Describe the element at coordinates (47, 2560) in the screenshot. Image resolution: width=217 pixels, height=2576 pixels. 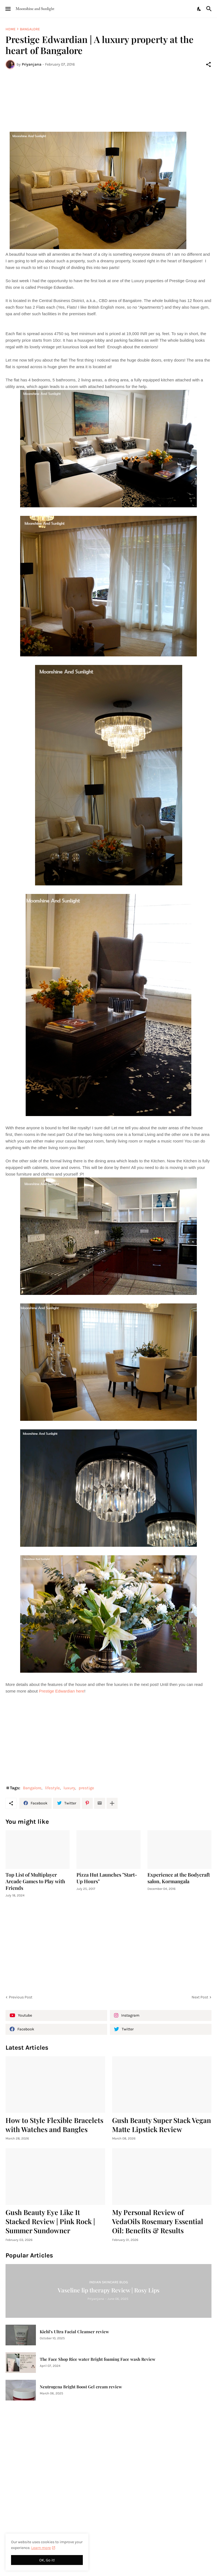
I see `OK, Go it! [Ok]` at that location.